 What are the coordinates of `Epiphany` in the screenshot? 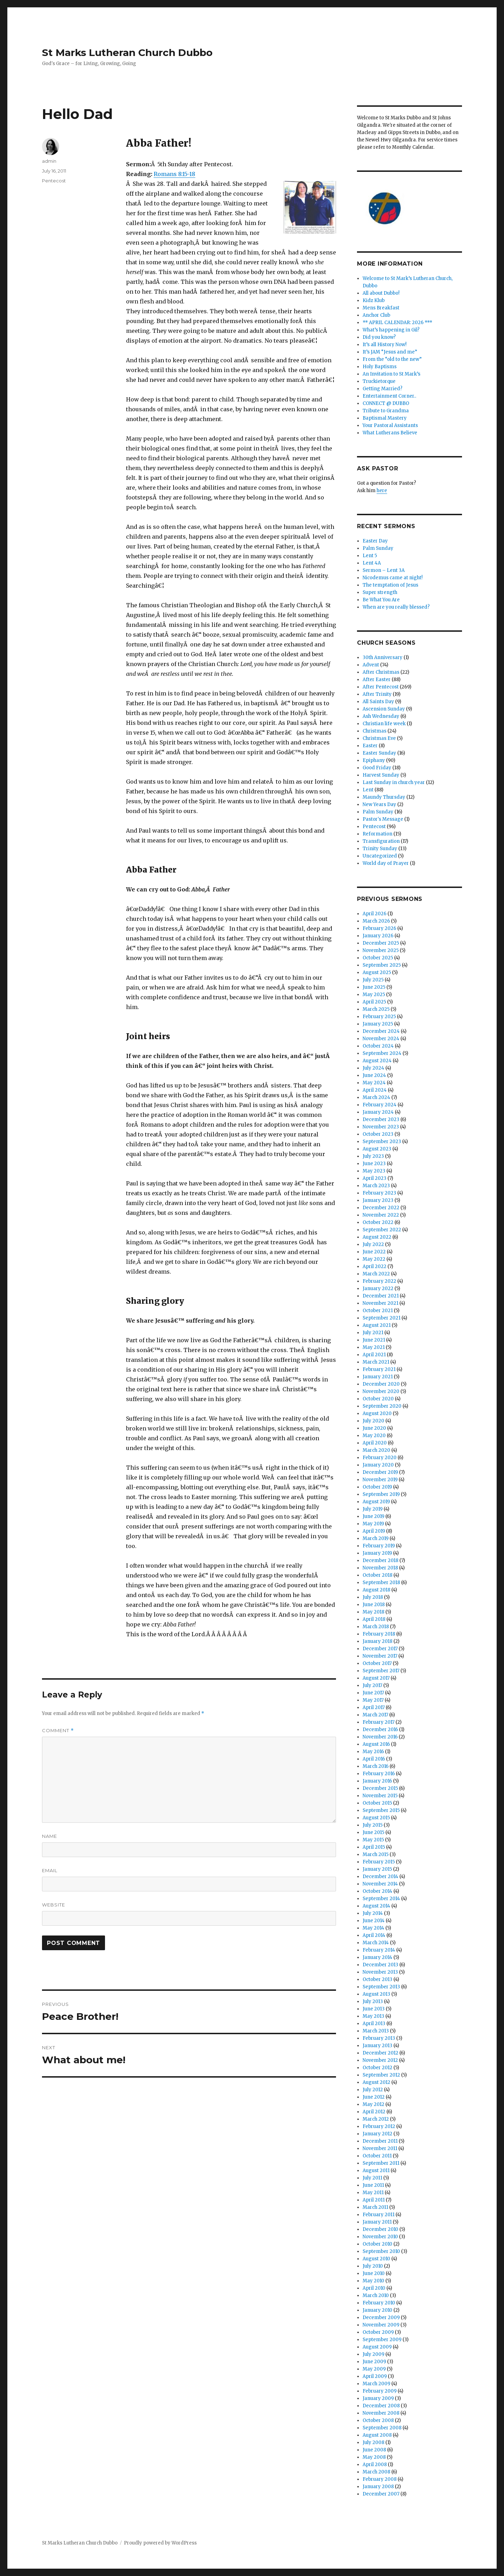 It's located at (374, 760).